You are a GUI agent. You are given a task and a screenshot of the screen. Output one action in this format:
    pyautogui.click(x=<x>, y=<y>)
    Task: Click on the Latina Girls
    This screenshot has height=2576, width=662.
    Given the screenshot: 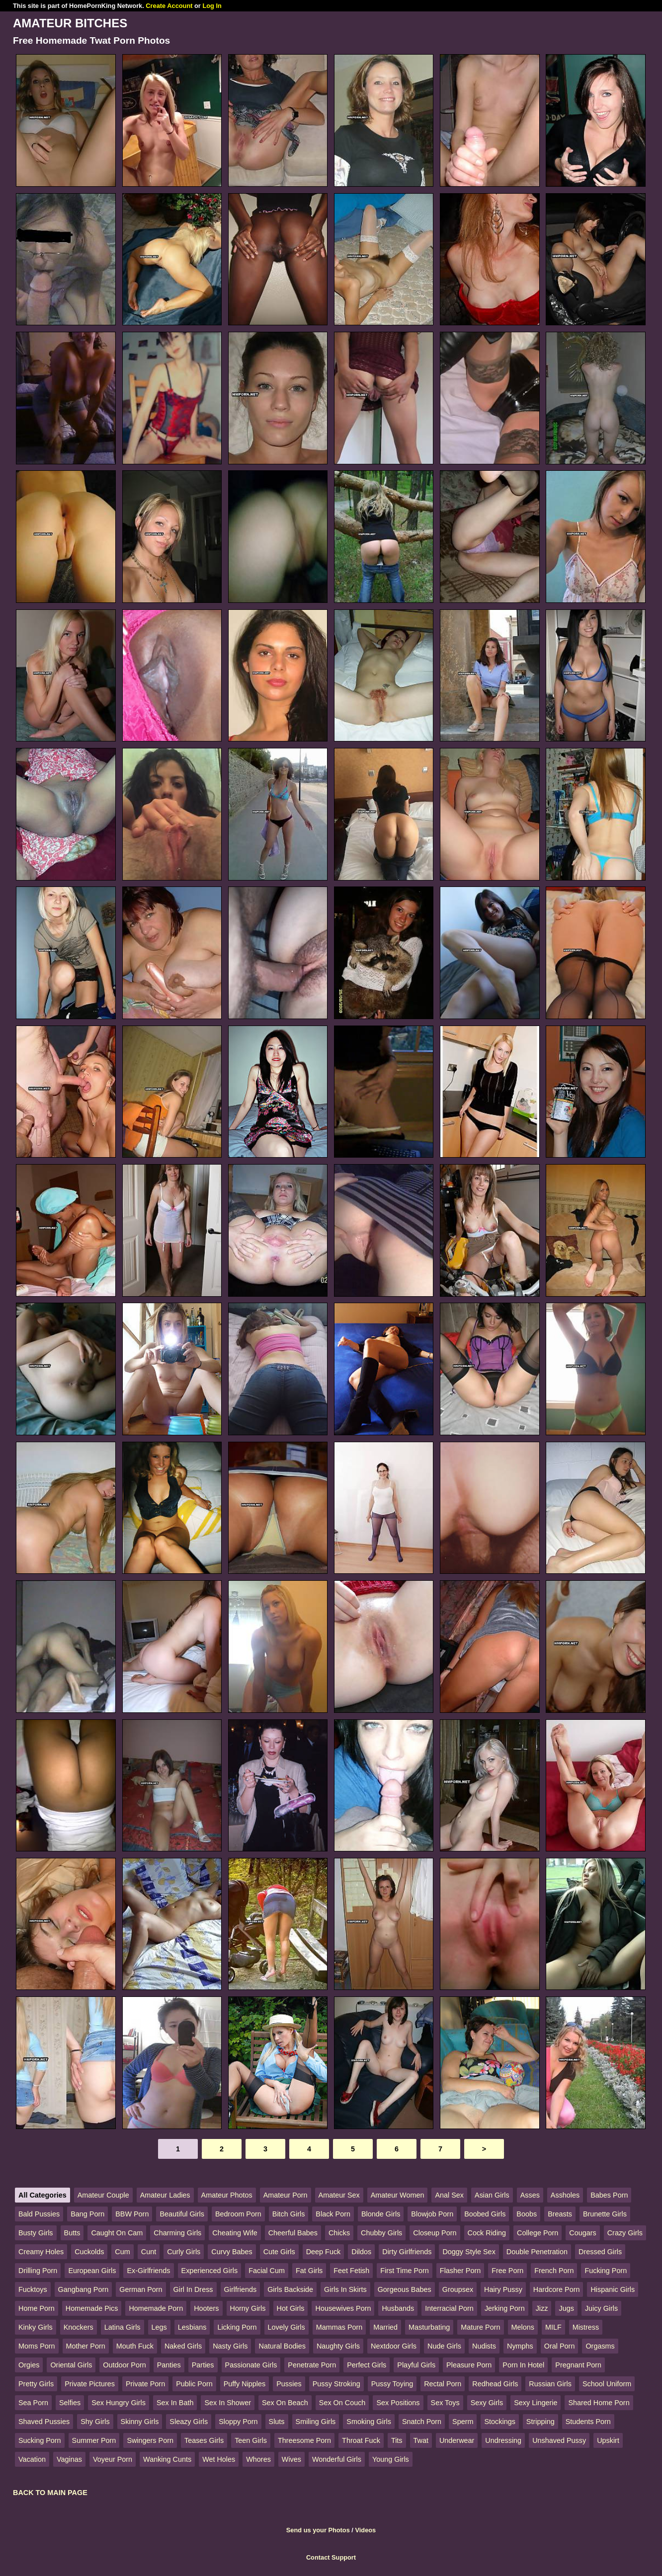 What is the action you would take?
    pyautogui.click(x=122, y=2327)
    